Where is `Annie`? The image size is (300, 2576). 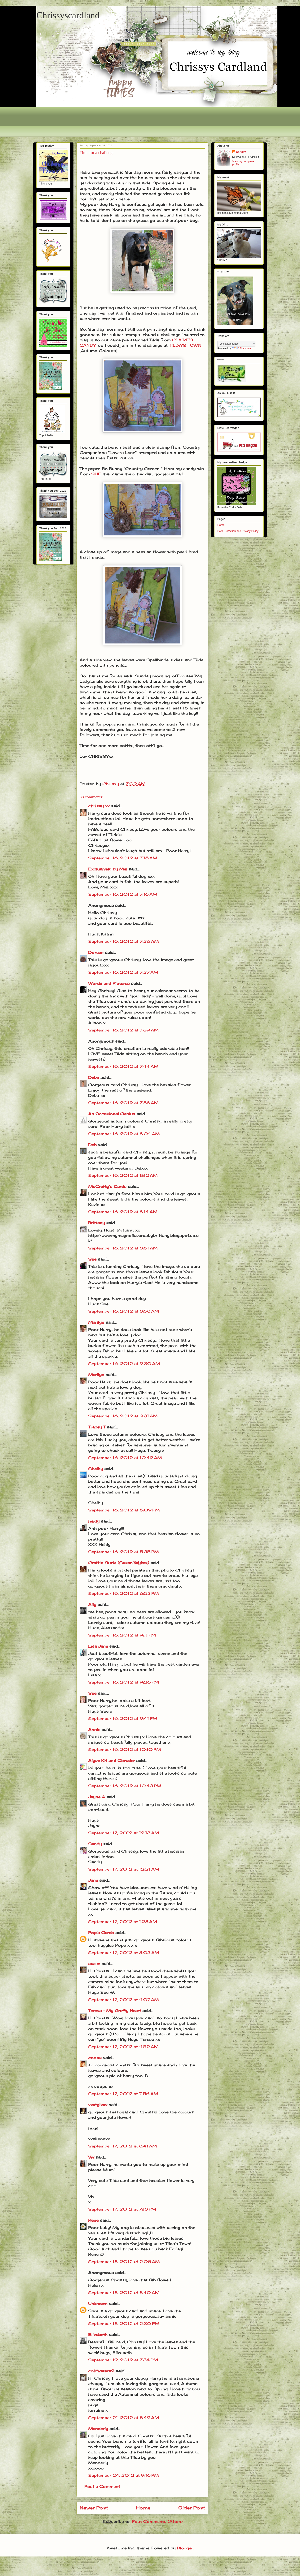
Annie is located at coordinates (94, 1729).